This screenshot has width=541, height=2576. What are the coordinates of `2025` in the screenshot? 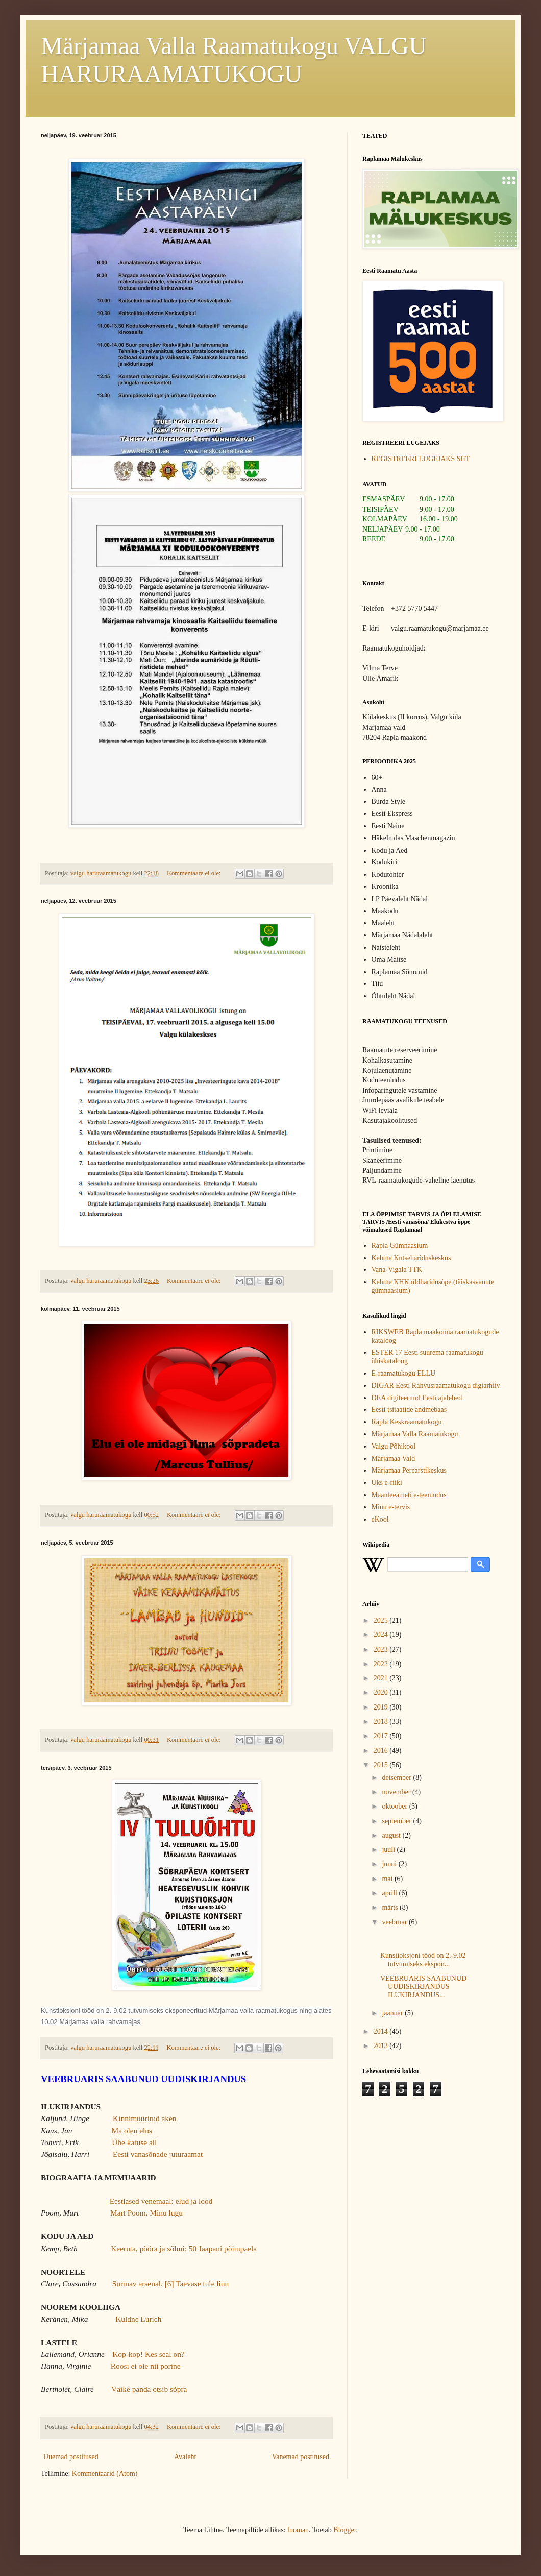 It's located at (382, 1620).